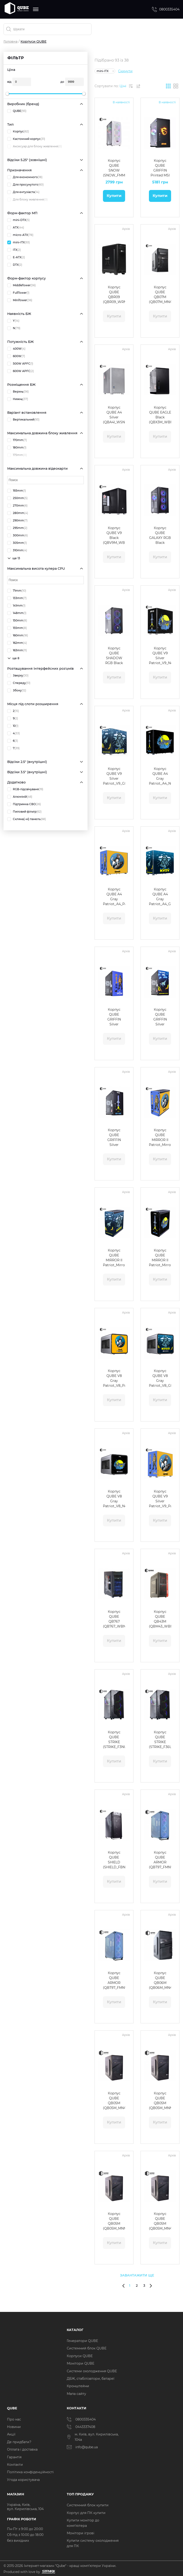 The height and width of the screenshot is (2576, 183). Describe the element at coordinates (90, 2378) in the screenshot. I see `ДБЖ, стабілізатори, батареї` at that location.